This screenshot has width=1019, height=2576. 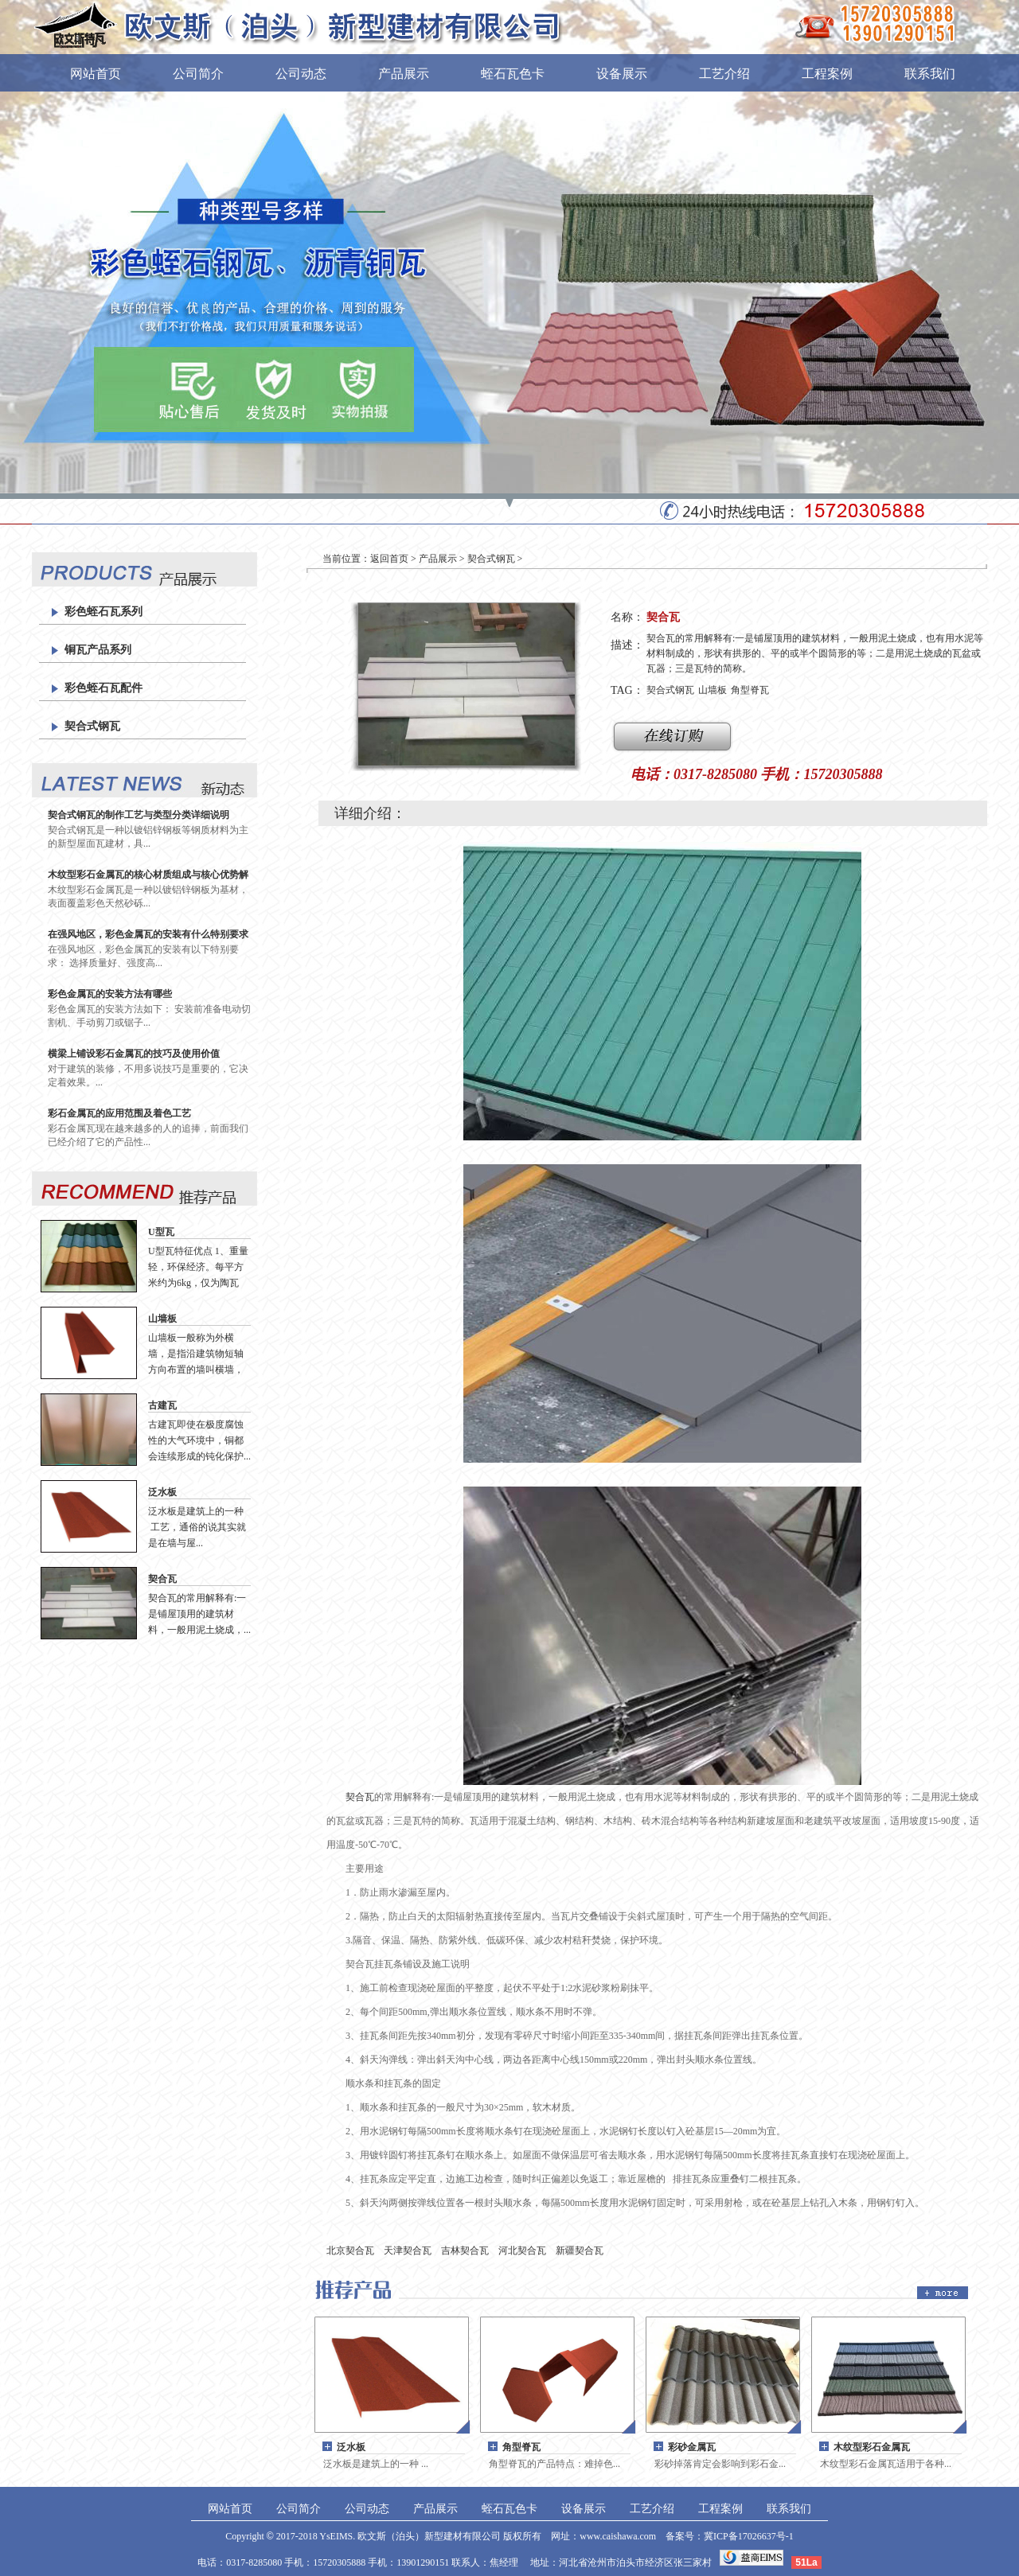 I want to click on 木纹型彩石金属瓦的核心材质组成与核心优势解析, so click(x=148, y=875).